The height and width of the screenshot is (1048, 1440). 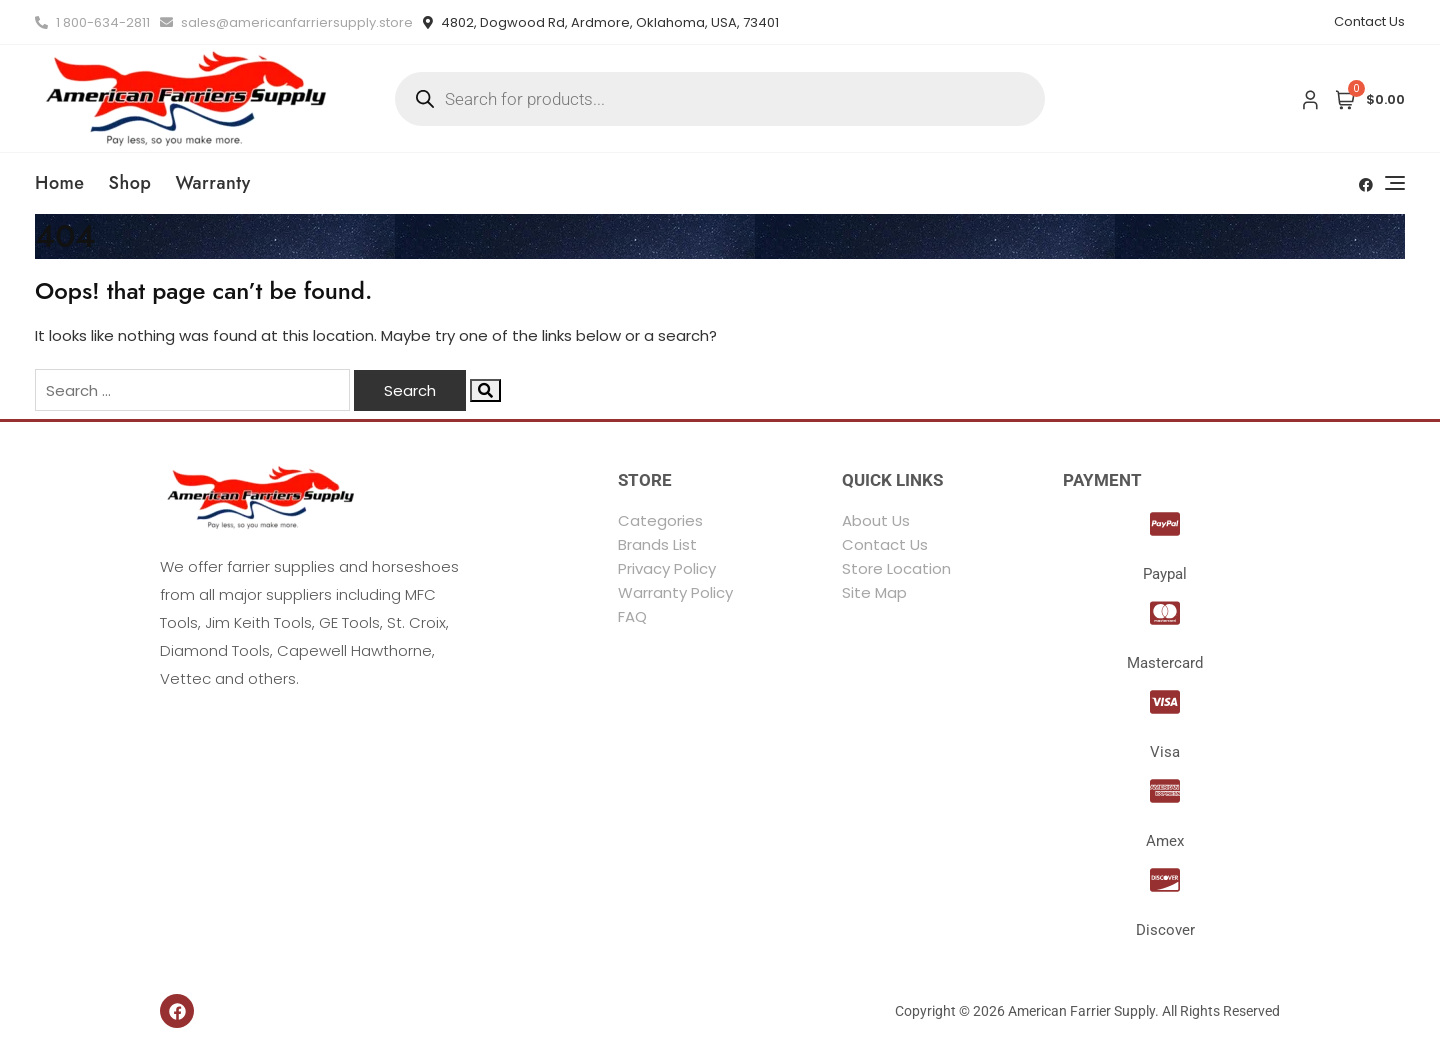 What do you see at coordinates (896, 568) in the screenshot?
I see `Store Location` at bounding box center [896, 568].